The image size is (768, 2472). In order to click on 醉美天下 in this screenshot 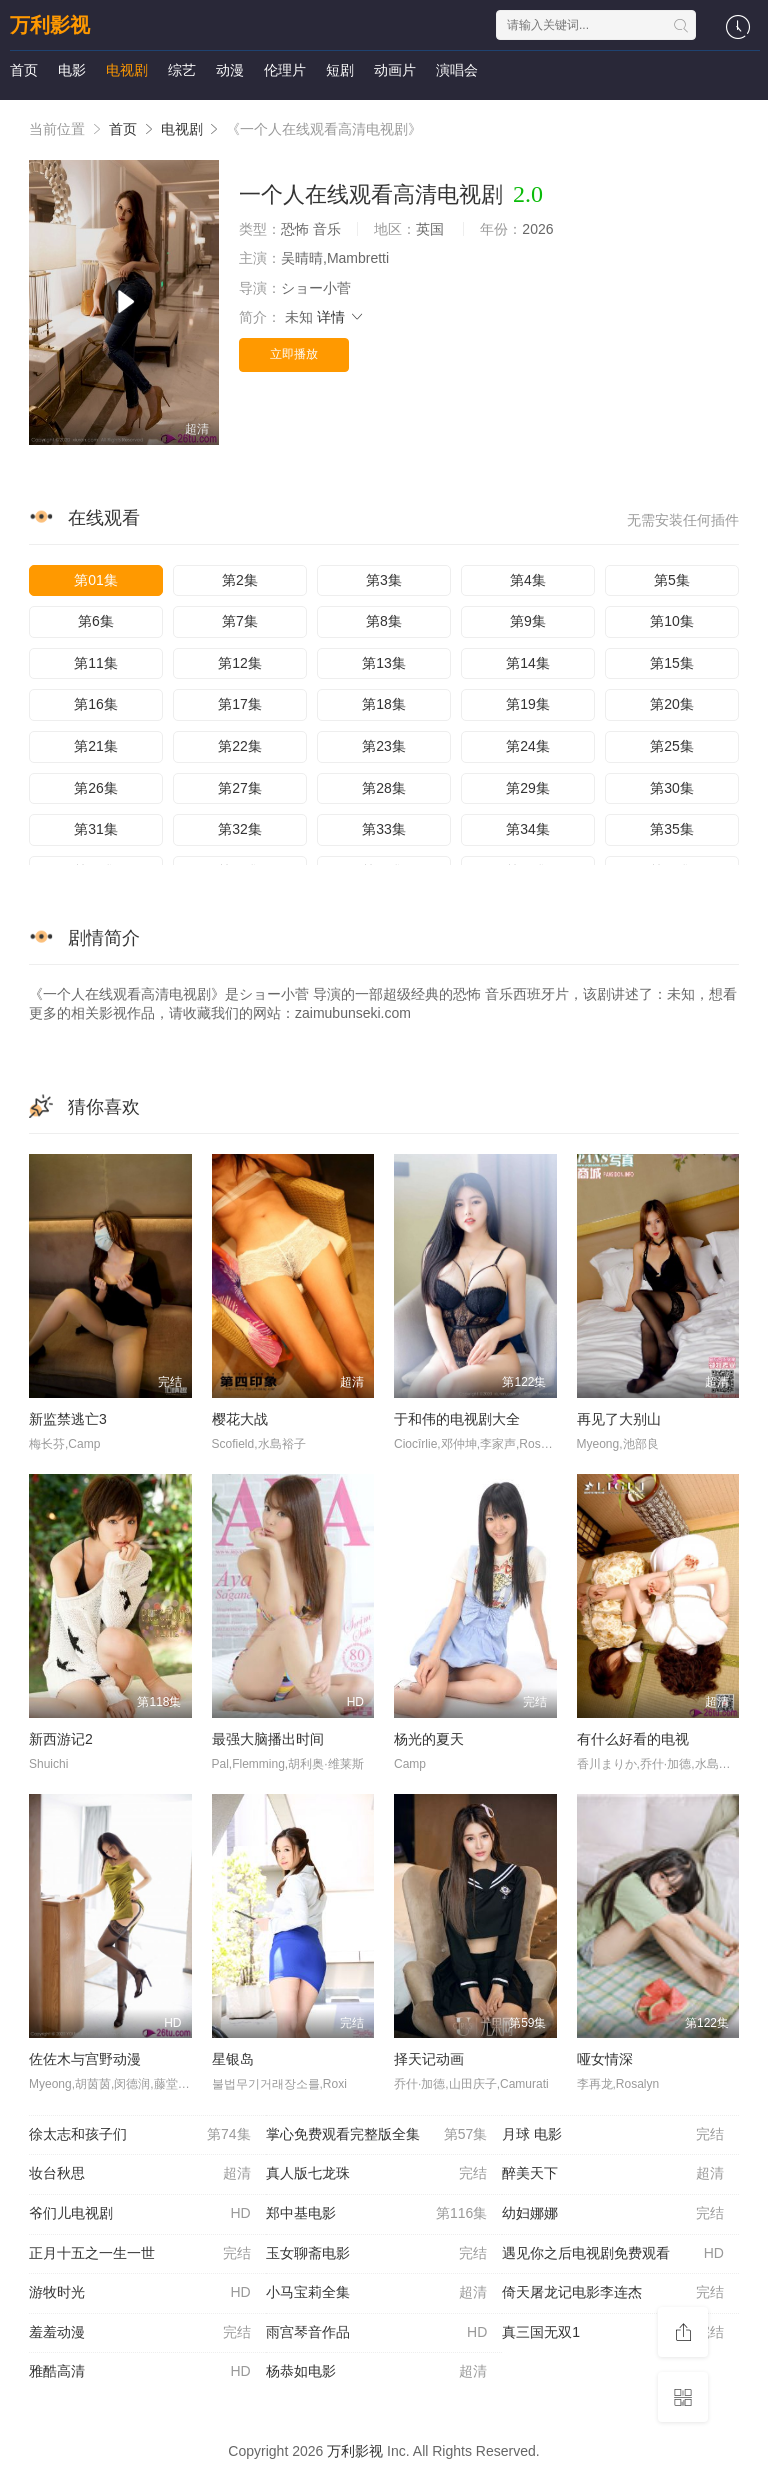, I will do `click(613, 2174)`.